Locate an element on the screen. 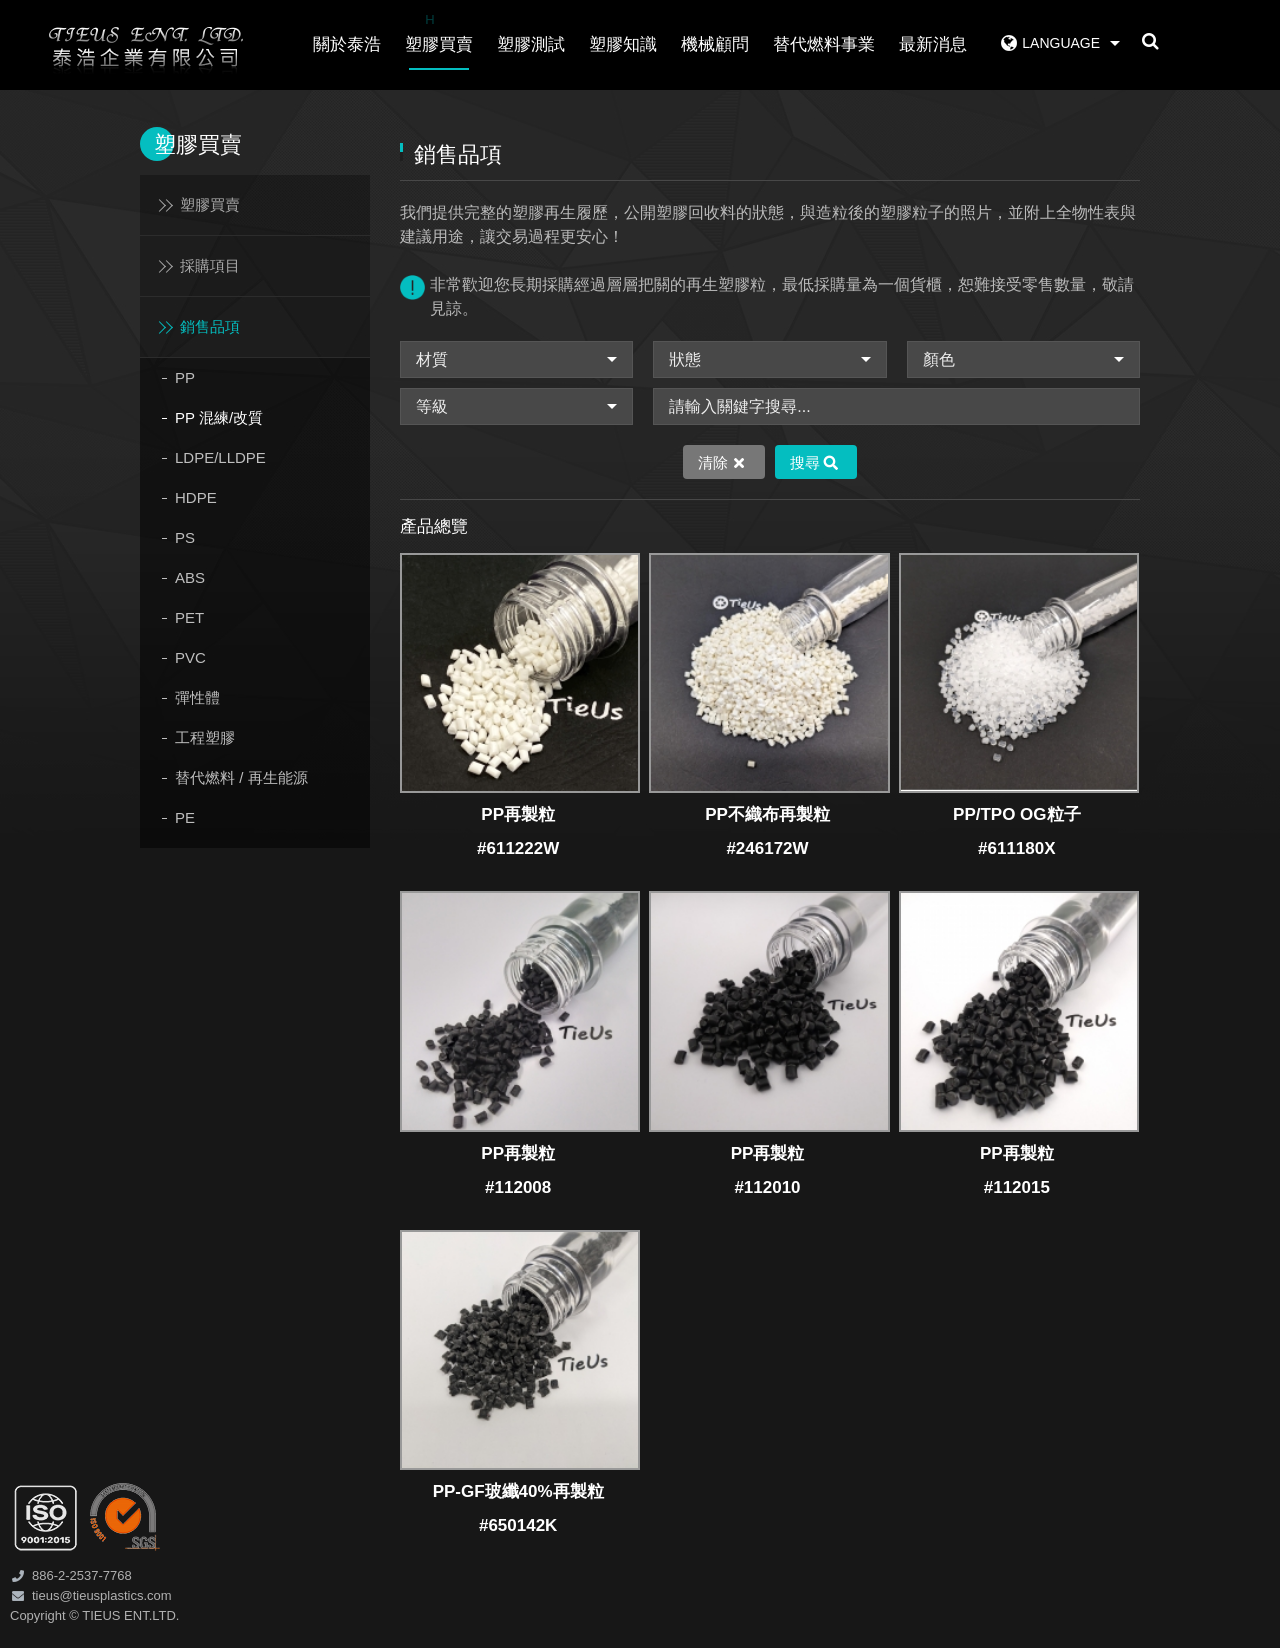  PET is located at coordinates (189, 617).